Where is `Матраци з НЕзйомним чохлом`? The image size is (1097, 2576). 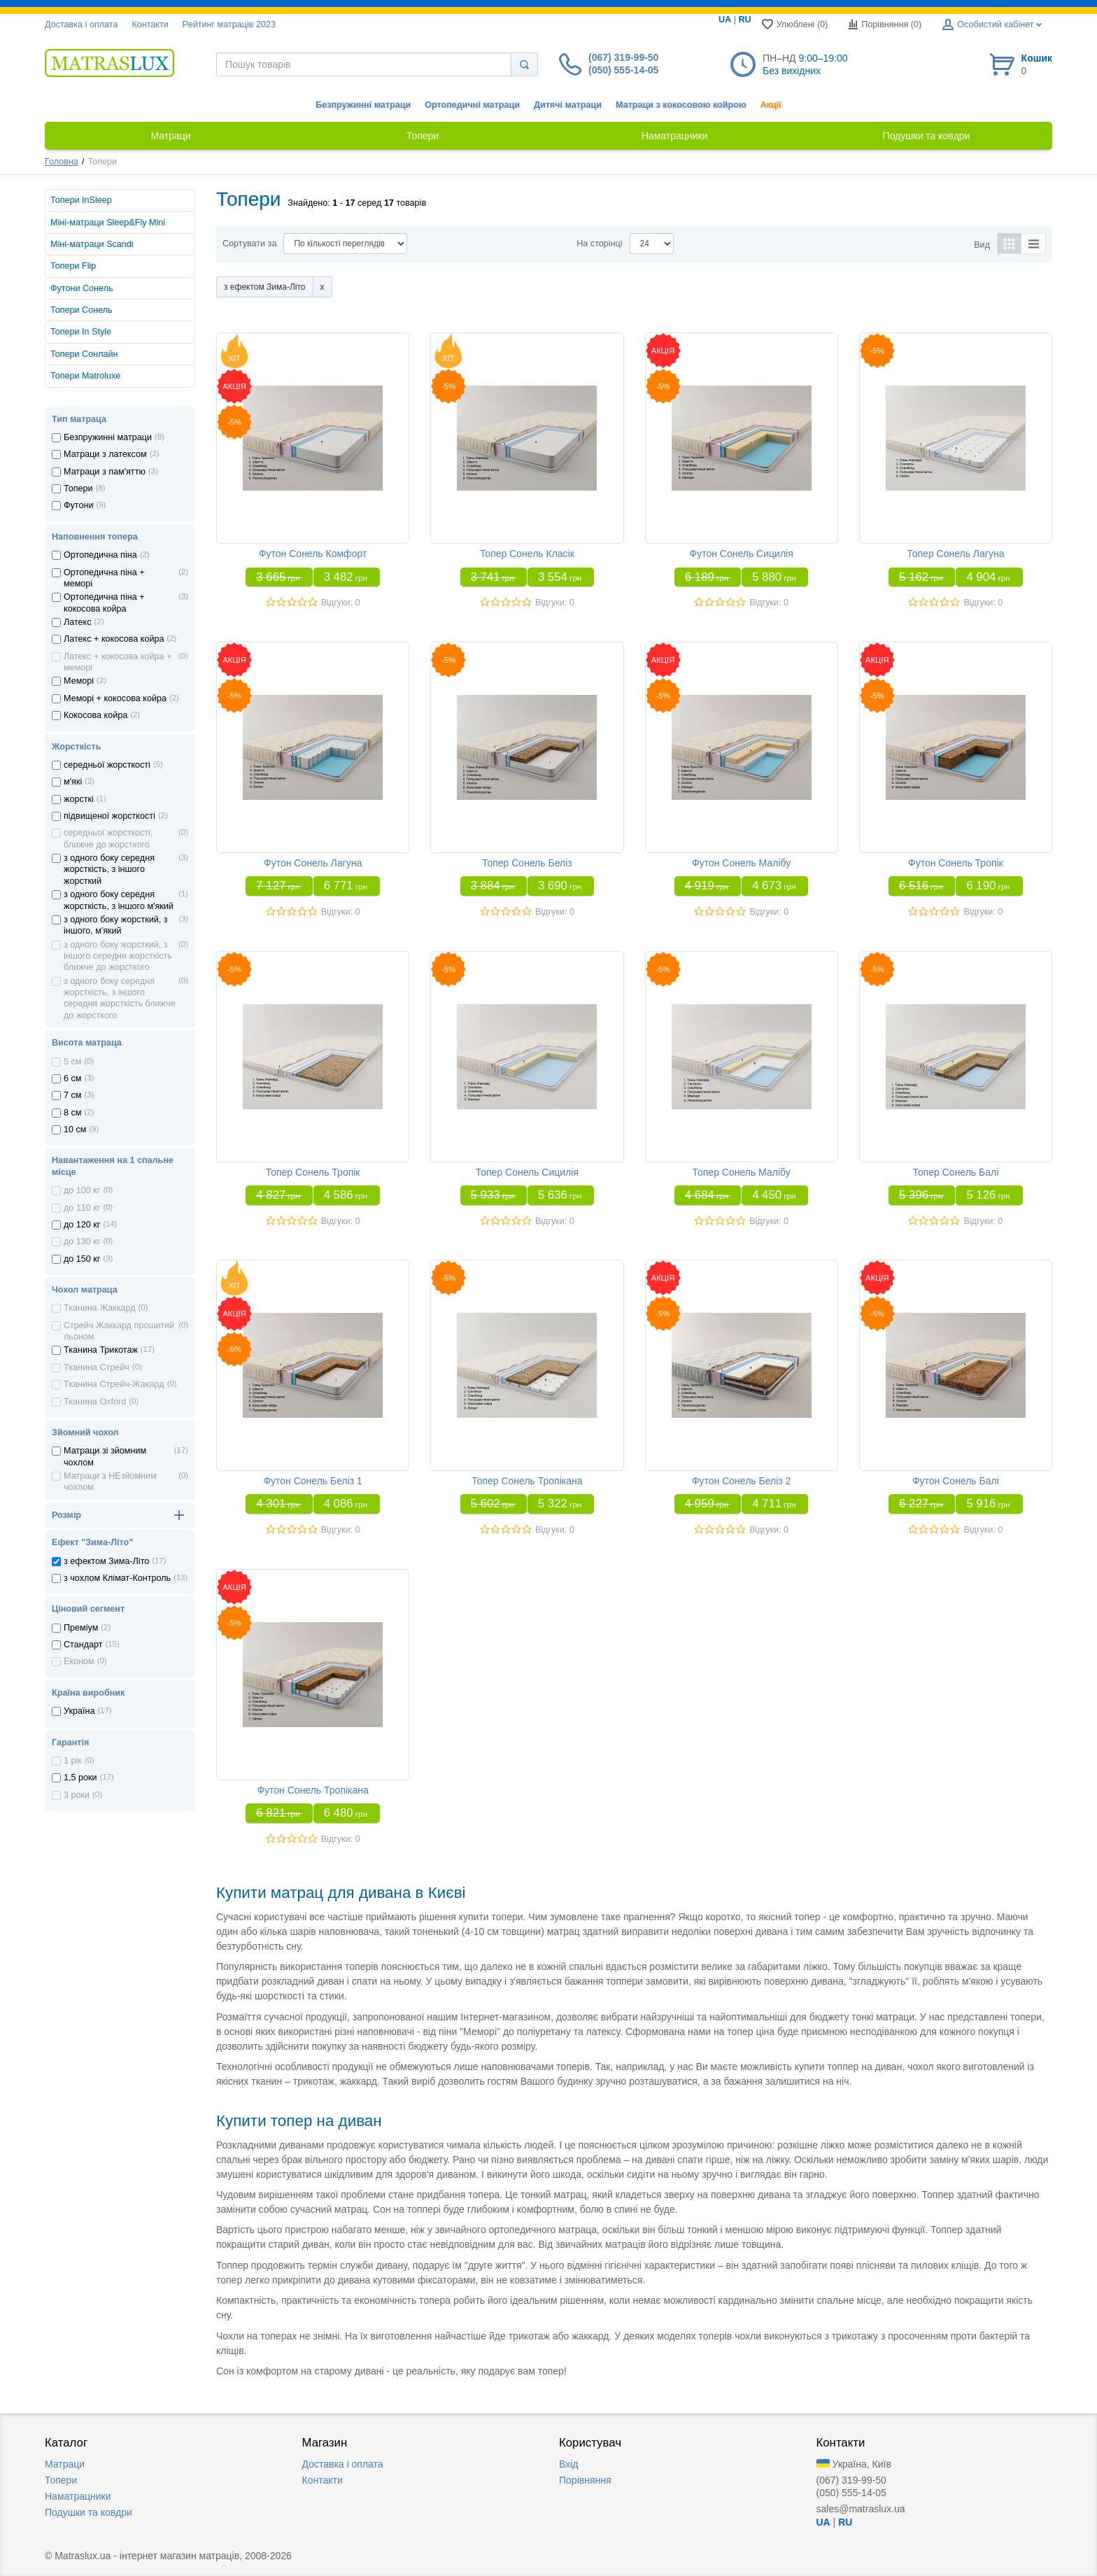 Матраци з НЕзйомним чохлом is located at coordinates (110, 1481).